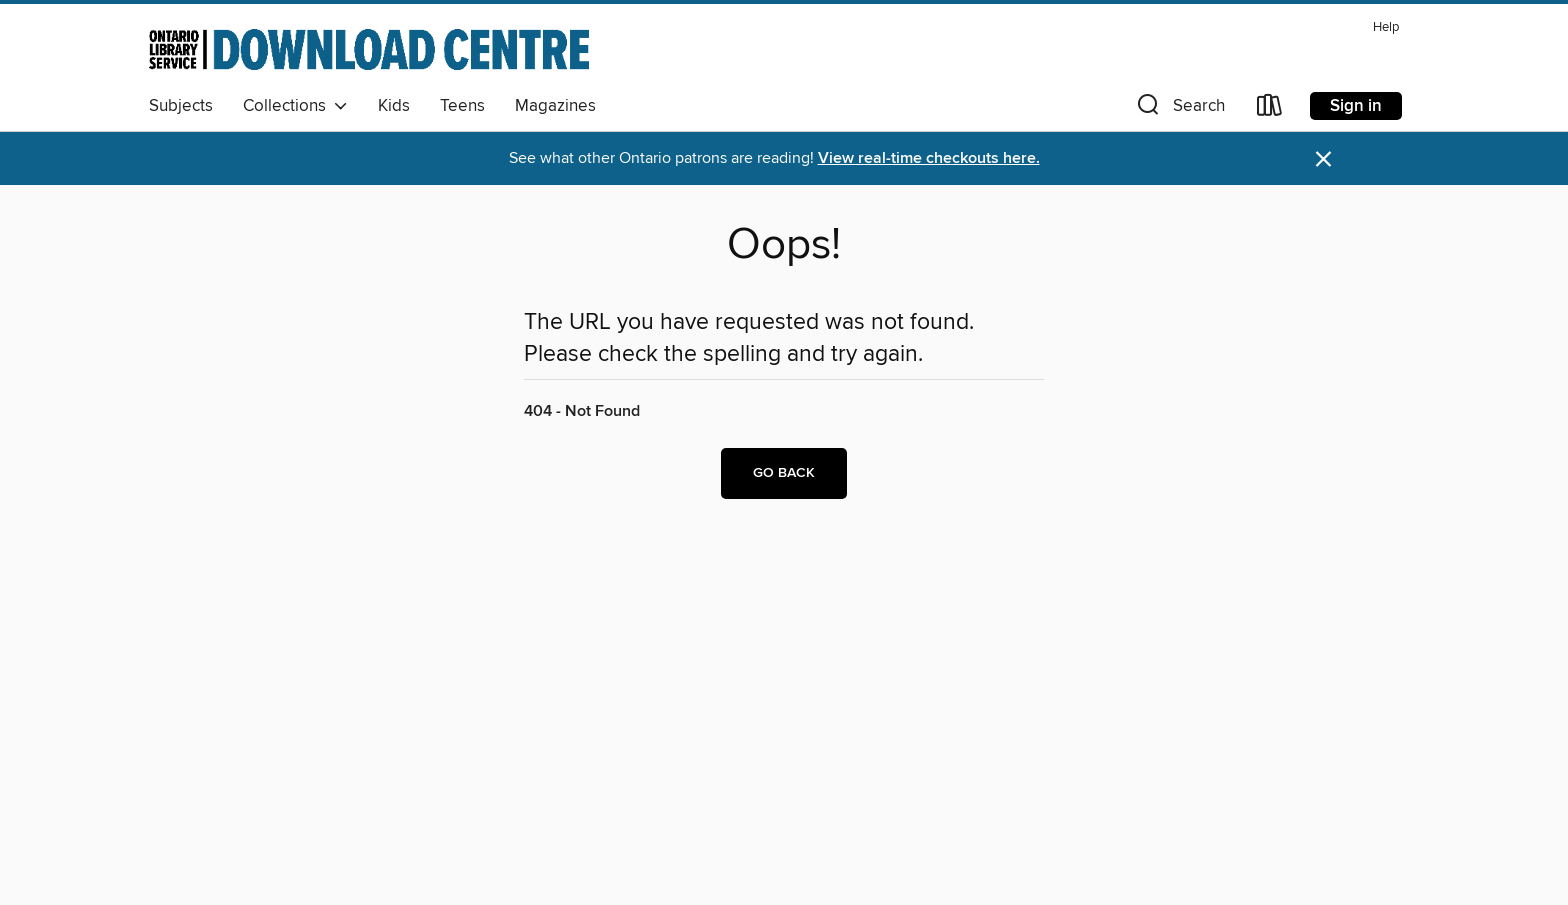  I want to click on View real-time checkouts here., so click(929, 158).